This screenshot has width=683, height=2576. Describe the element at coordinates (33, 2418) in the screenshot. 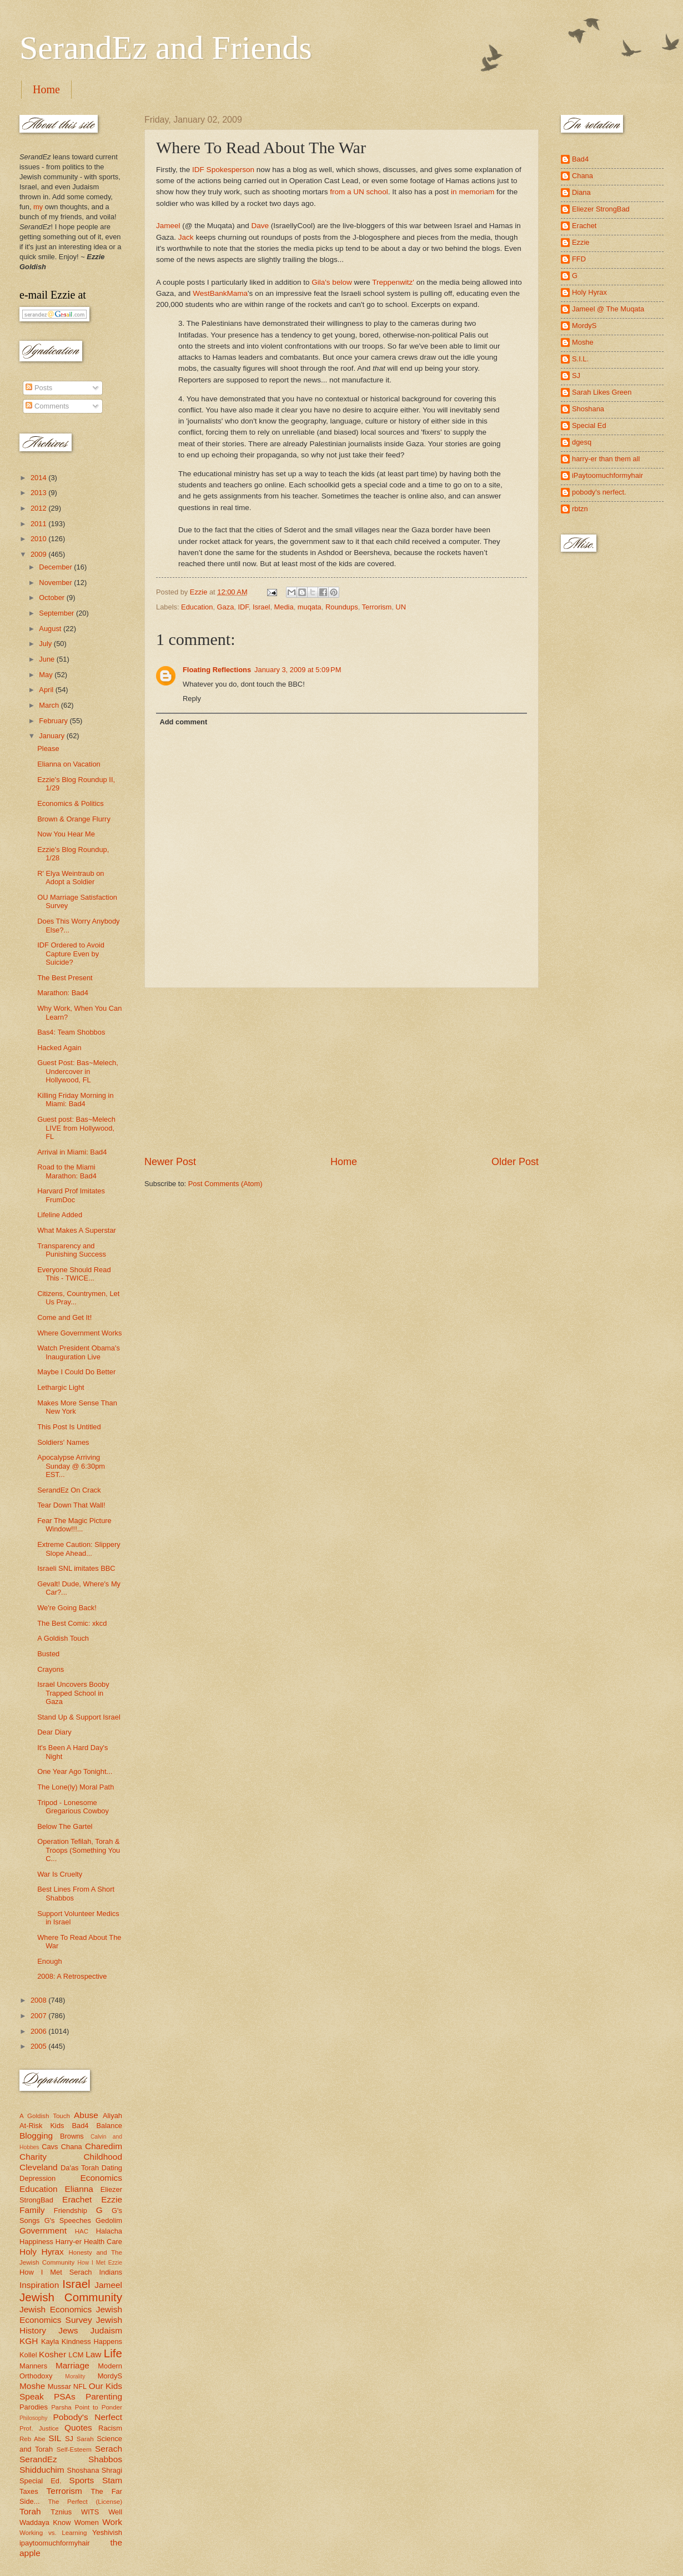

I see `Philosophy` at that location.